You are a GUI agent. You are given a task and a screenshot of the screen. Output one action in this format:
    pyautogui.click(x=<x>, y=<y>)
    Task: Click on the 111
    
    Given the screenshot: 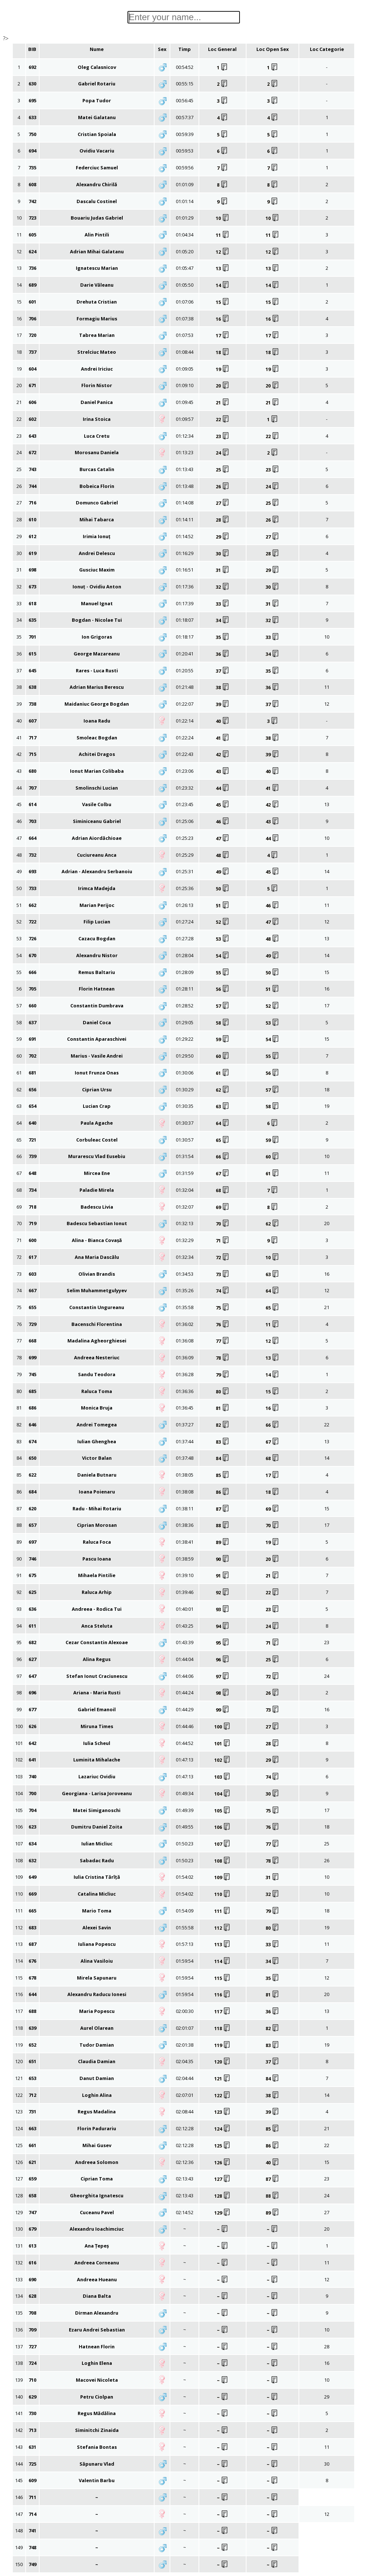 What is the action you would take?
    pyautogui.click(x=222, y=1911)
    